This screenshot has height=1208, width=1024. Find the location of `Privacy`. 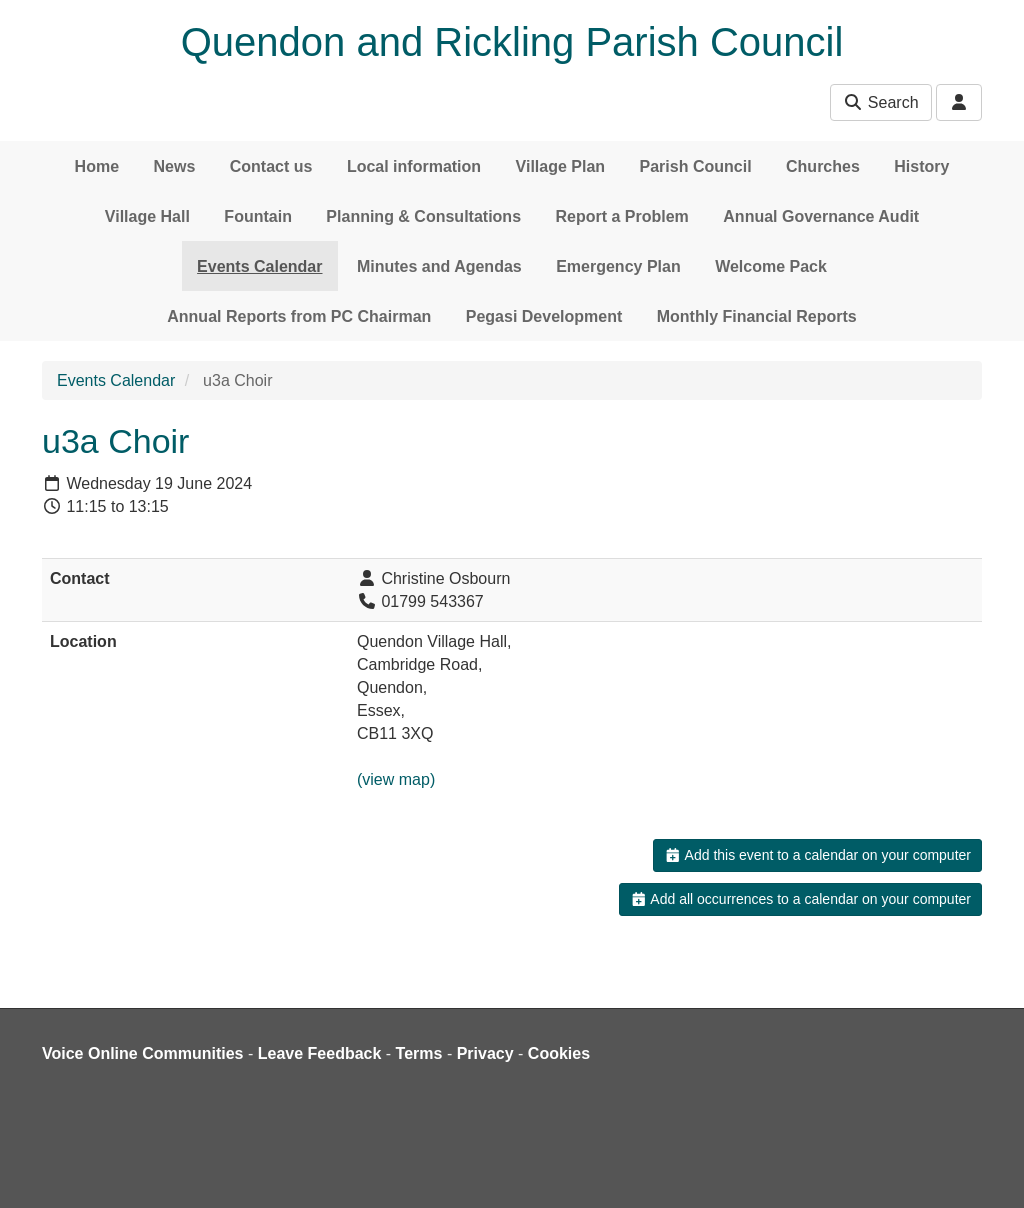

Privacy is located at coordinates (485, 1053).